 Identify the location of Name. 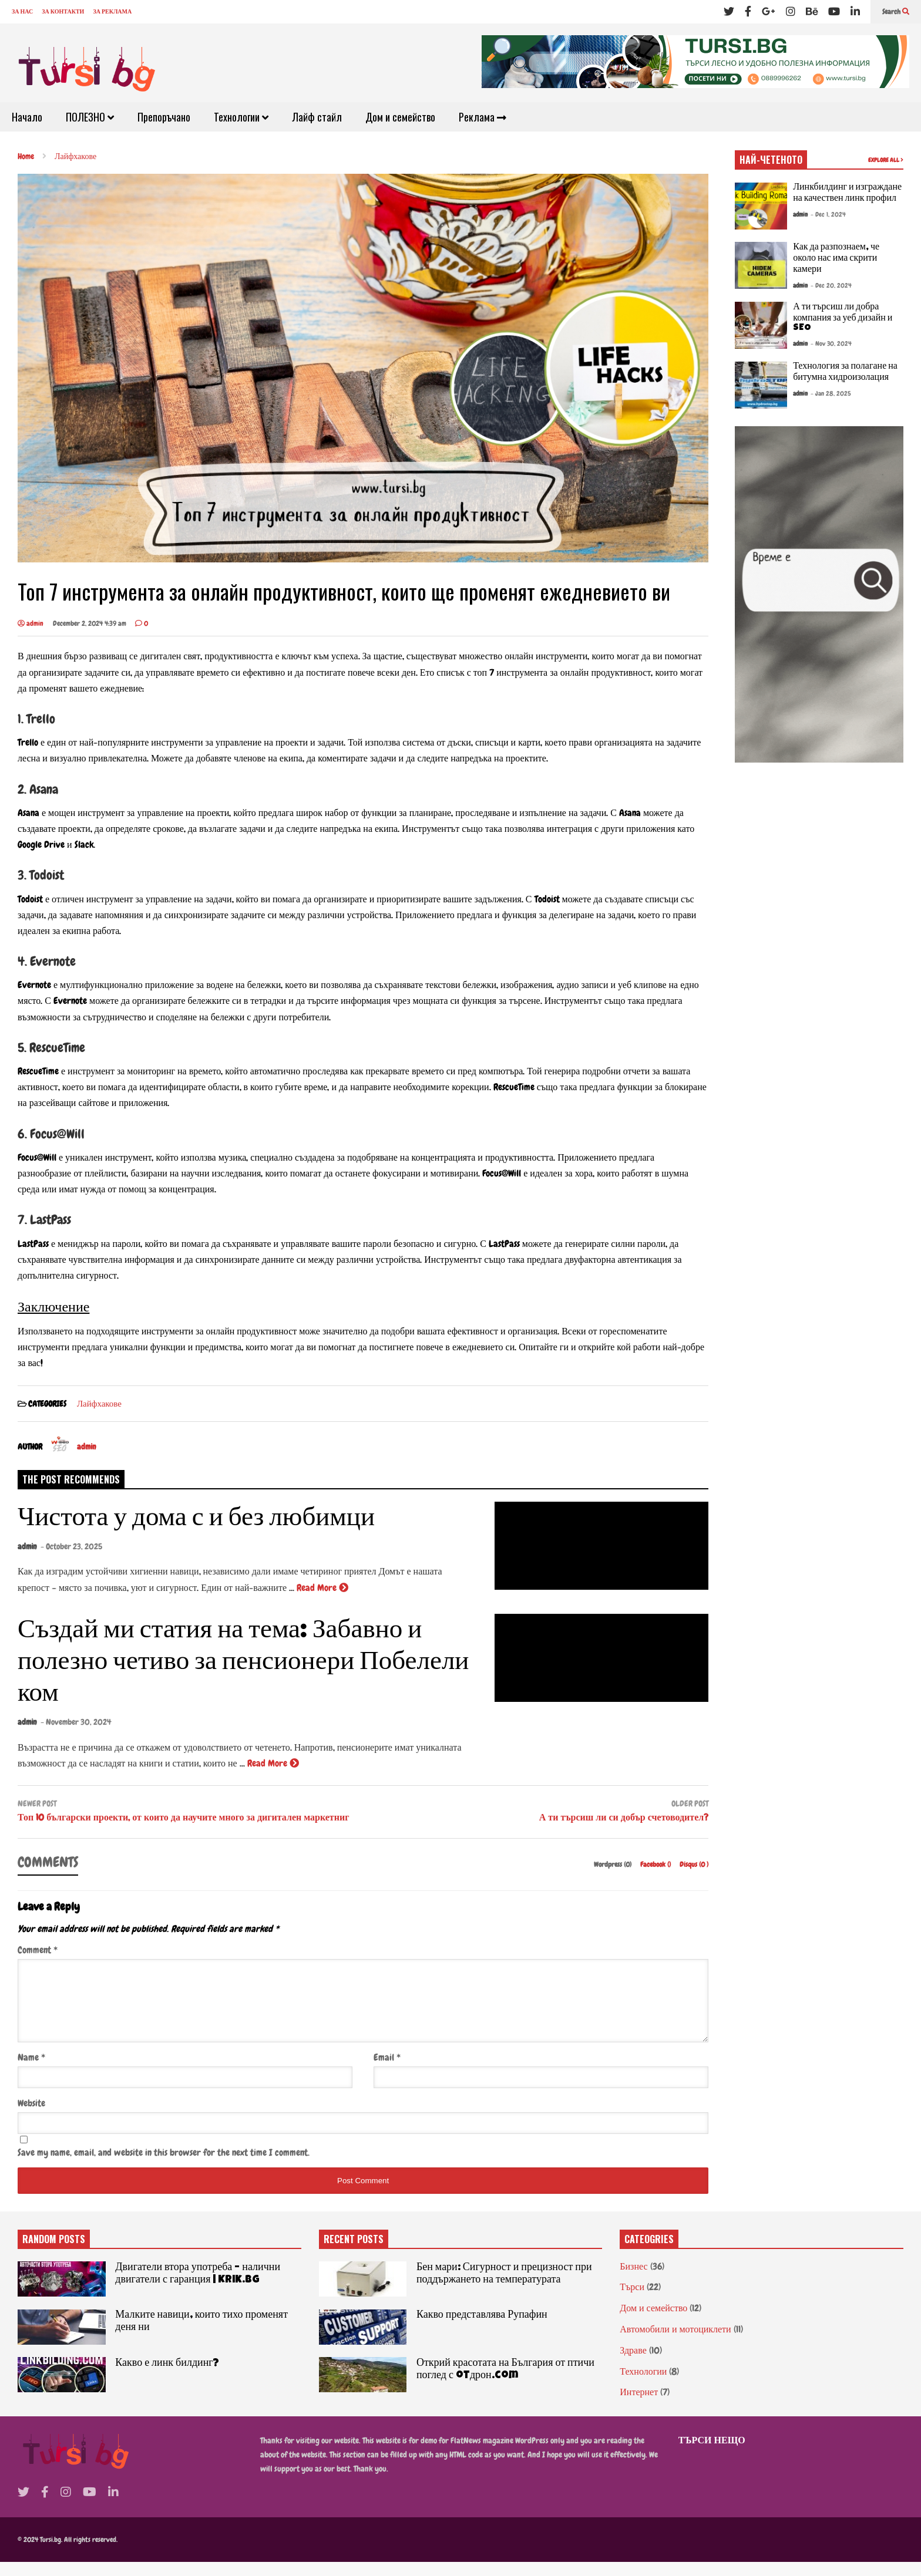
(31, 2071).